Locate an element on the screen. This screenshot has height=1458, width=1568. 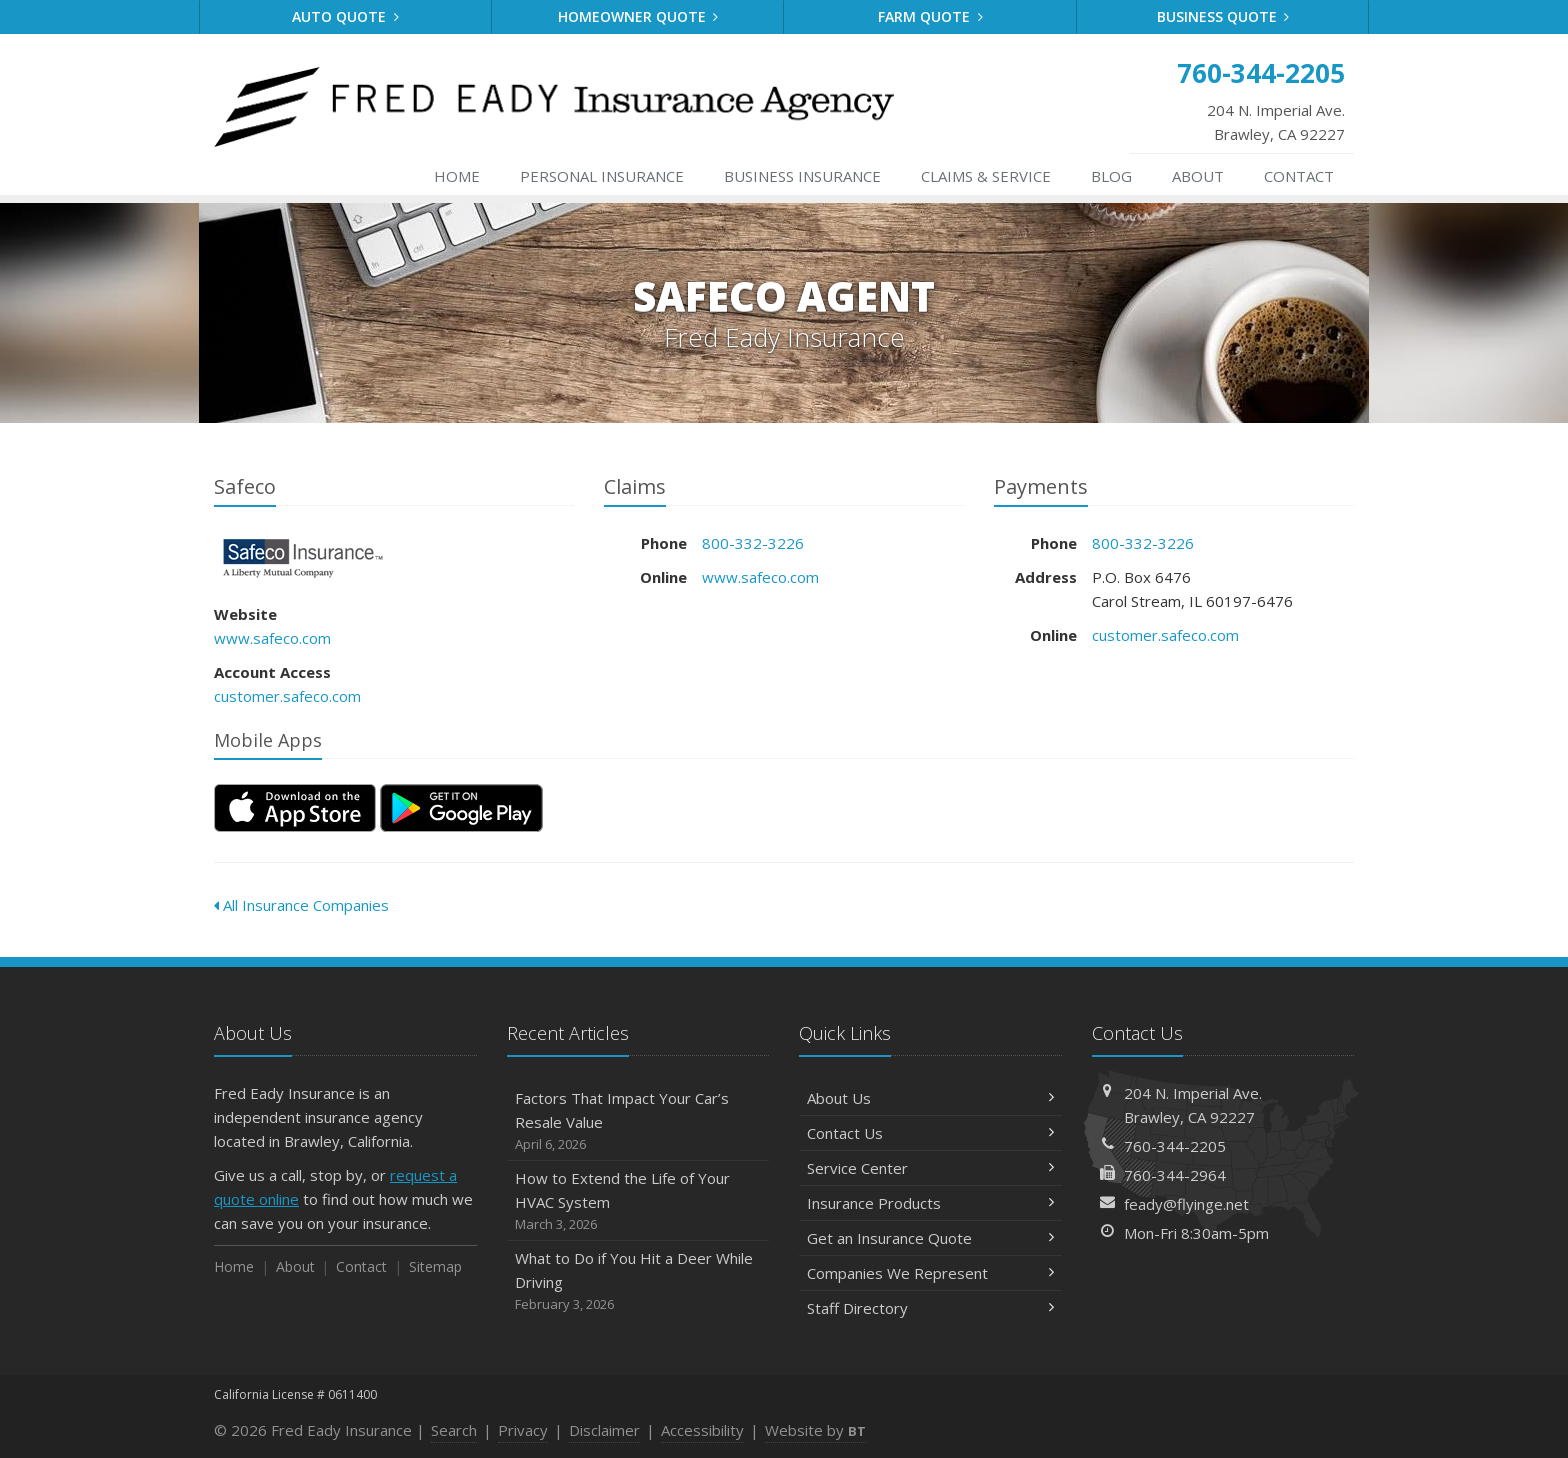
Business is located at coordinates (802, 176).